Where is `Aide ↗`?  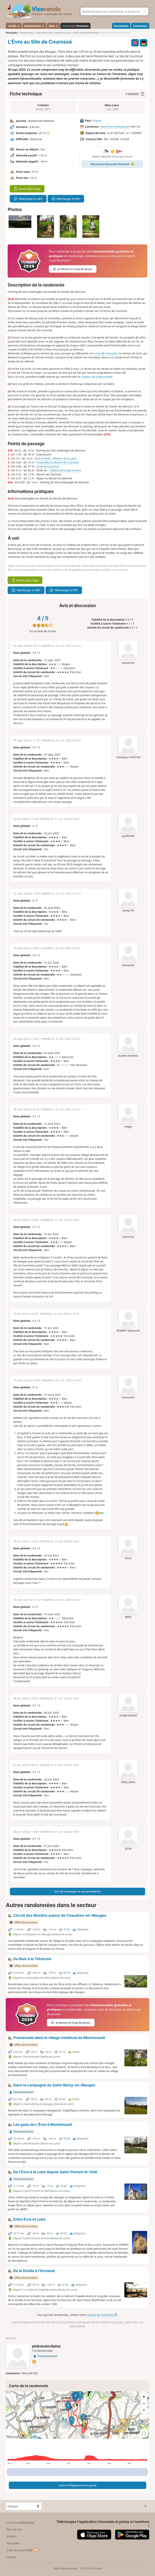 Aide ↗ is located at coordinates (53, 26).